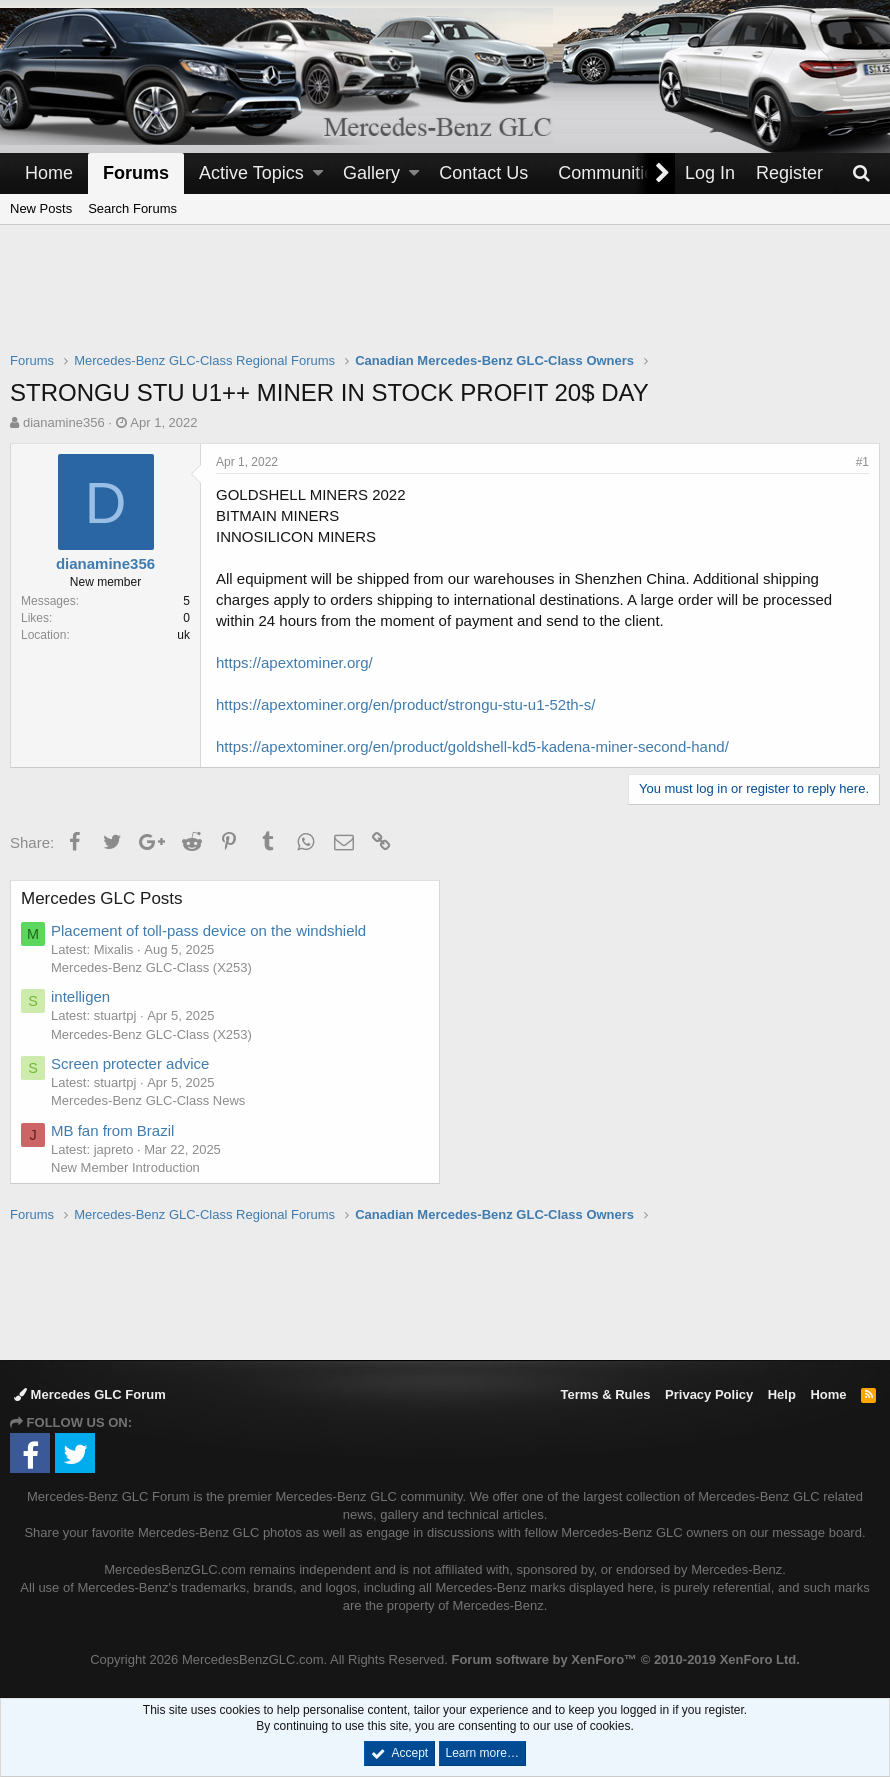 The image size is (890, 1777). I want to click on New Member Introduction, so click(125, 1167).